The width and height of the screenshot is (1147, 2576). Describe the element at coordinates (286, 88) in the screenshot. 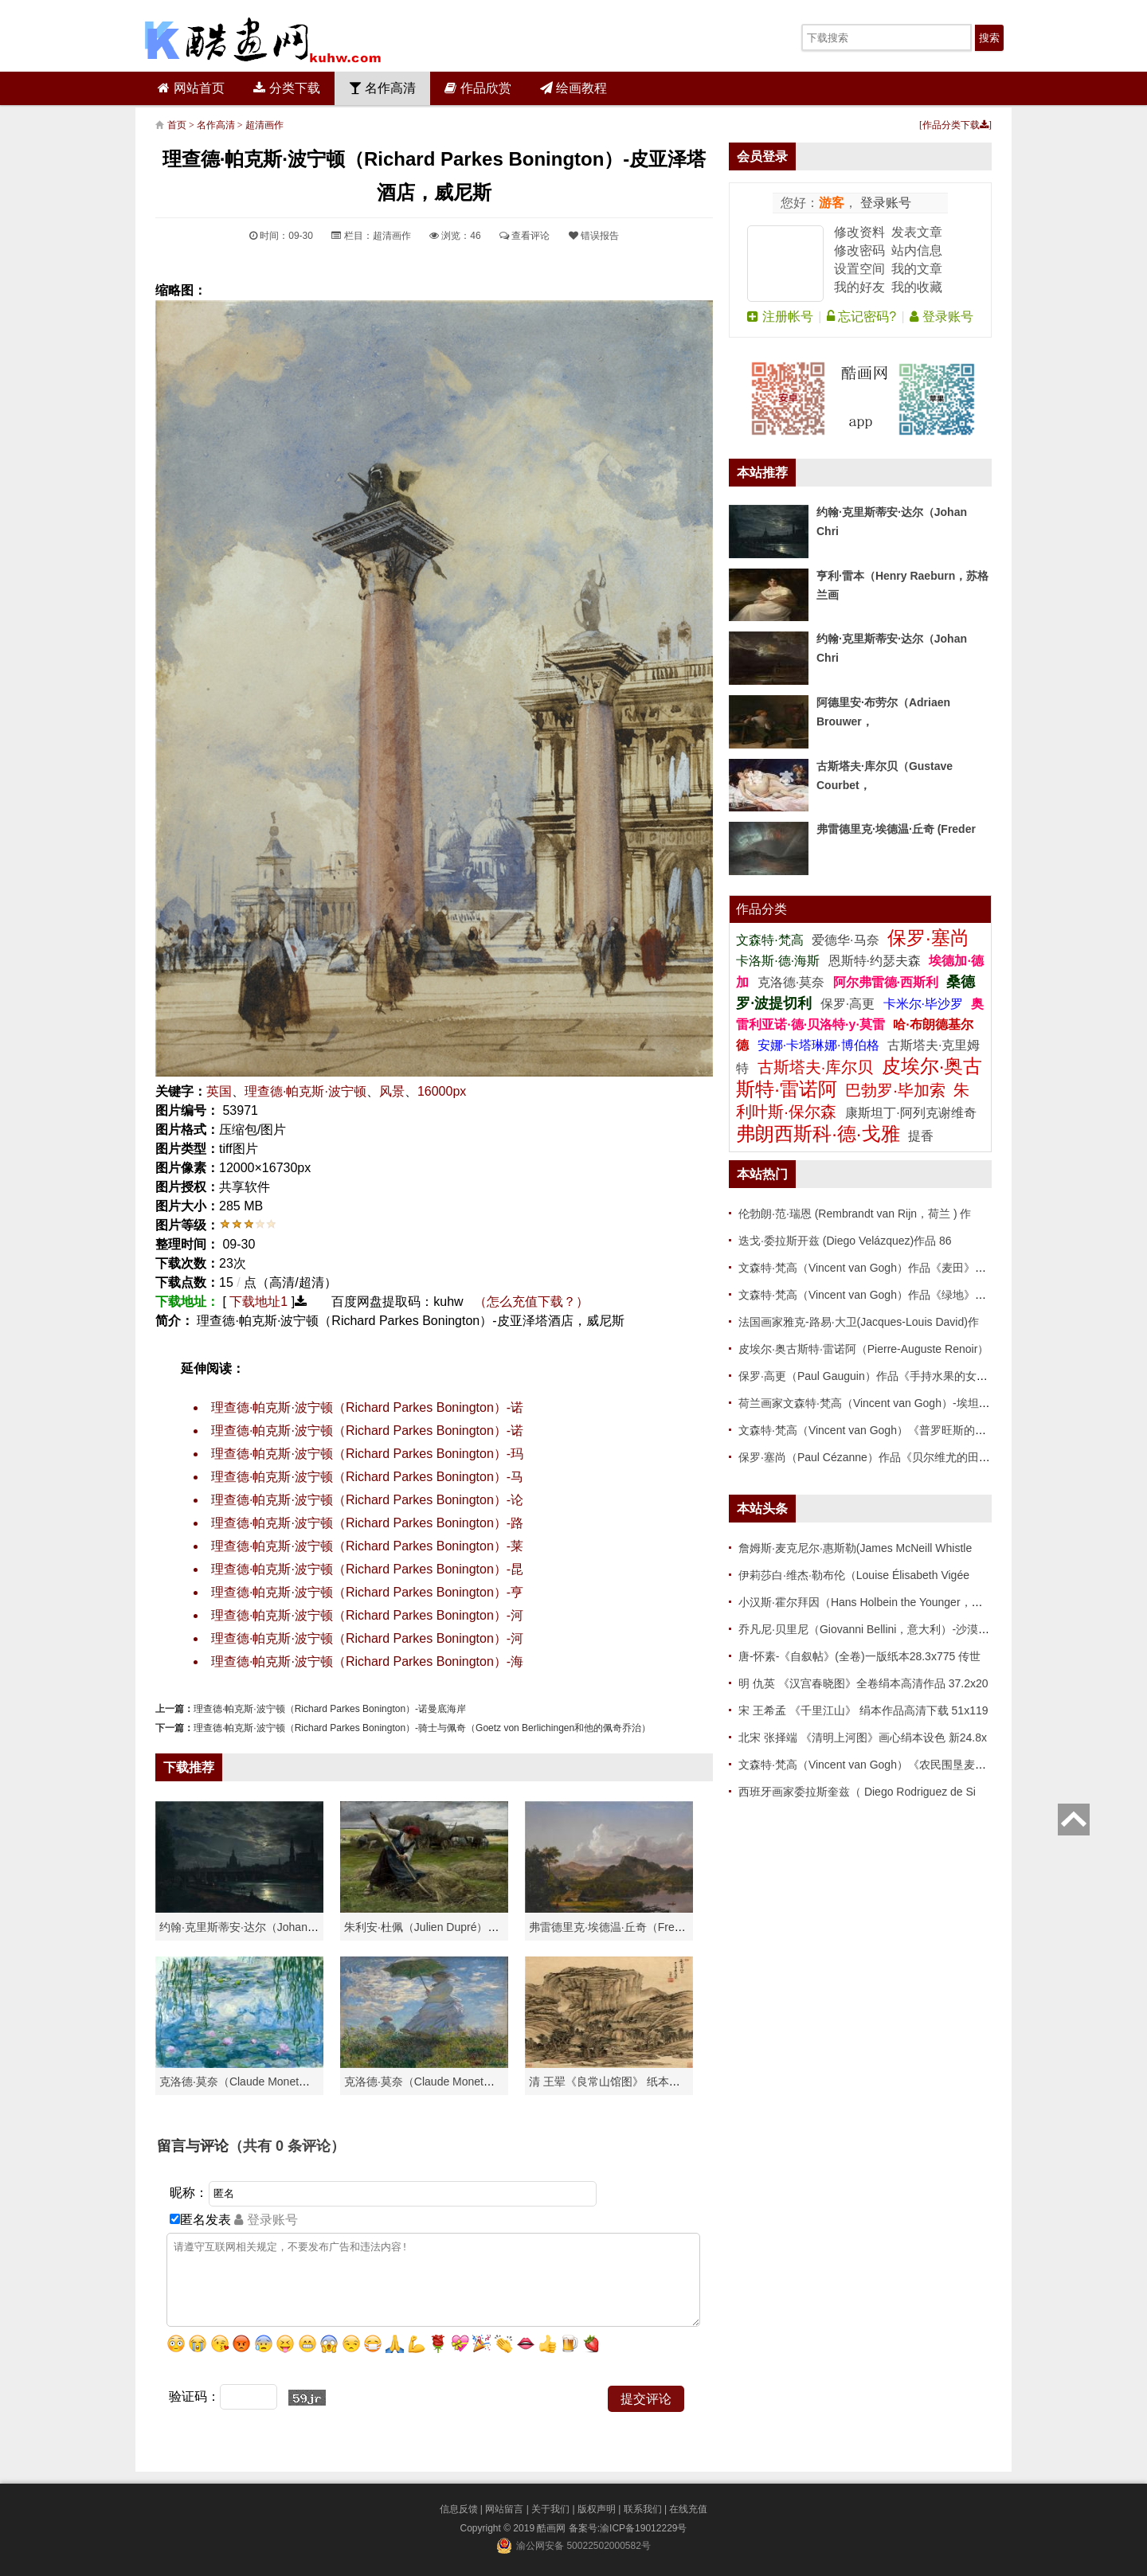

I see `分类下载` at that location.